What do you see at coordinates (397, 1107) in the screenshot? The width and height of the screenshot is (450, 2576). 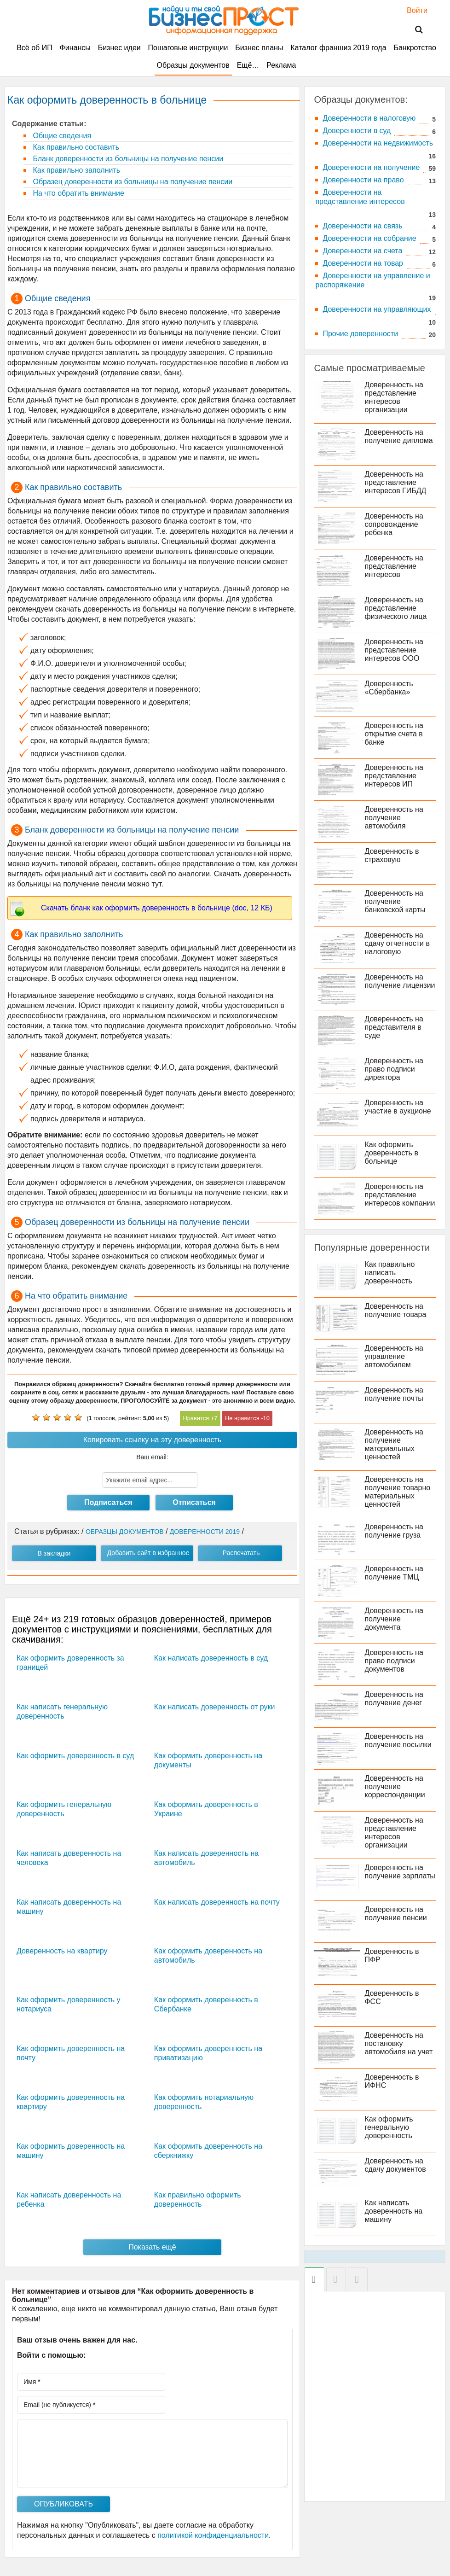 I see `Доверенность на участие в аукционе` at bounding box center [397, 1107].